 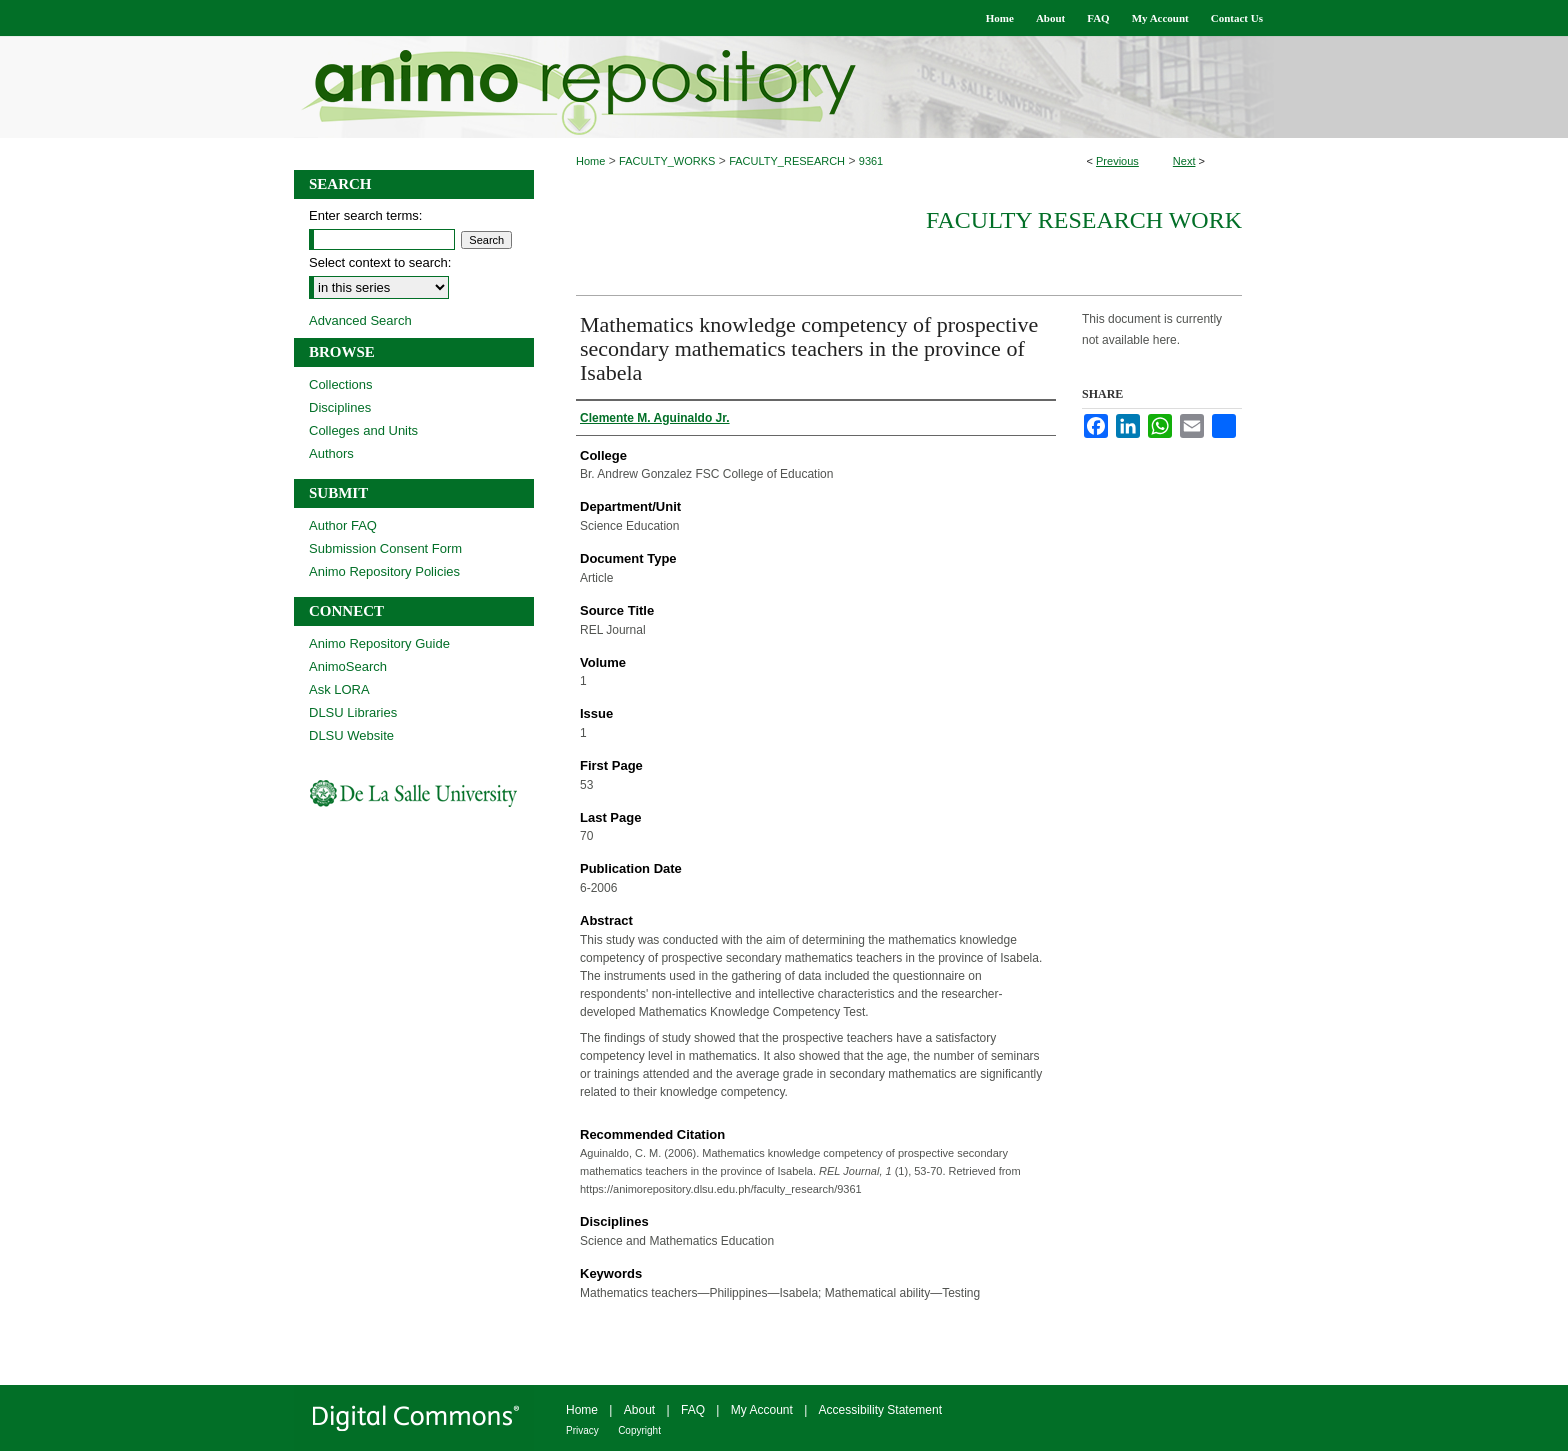 I want to click on Accessibility Statement, so click(x=880, y=1410).